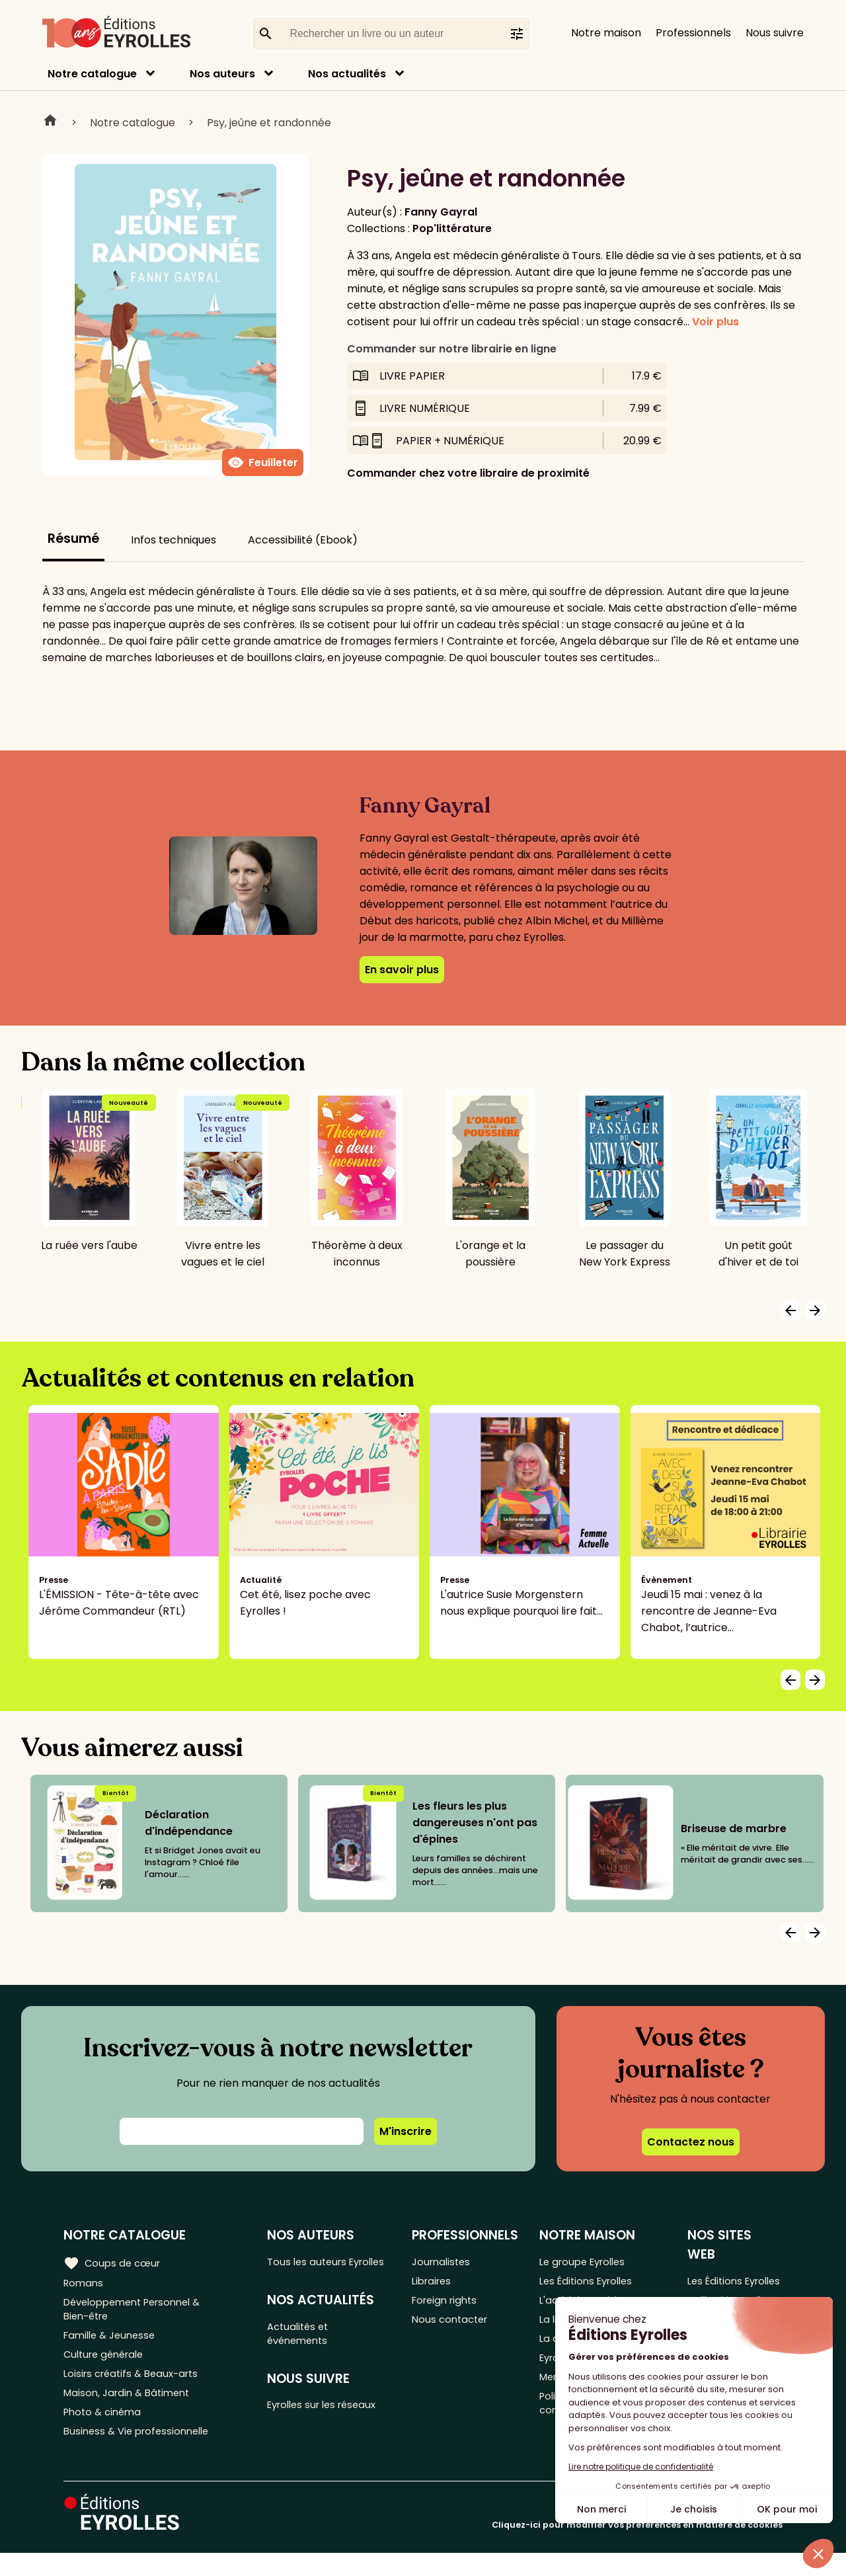 This screenshot has height=2576, width=846. I want to click on Home, so click(50, 122).